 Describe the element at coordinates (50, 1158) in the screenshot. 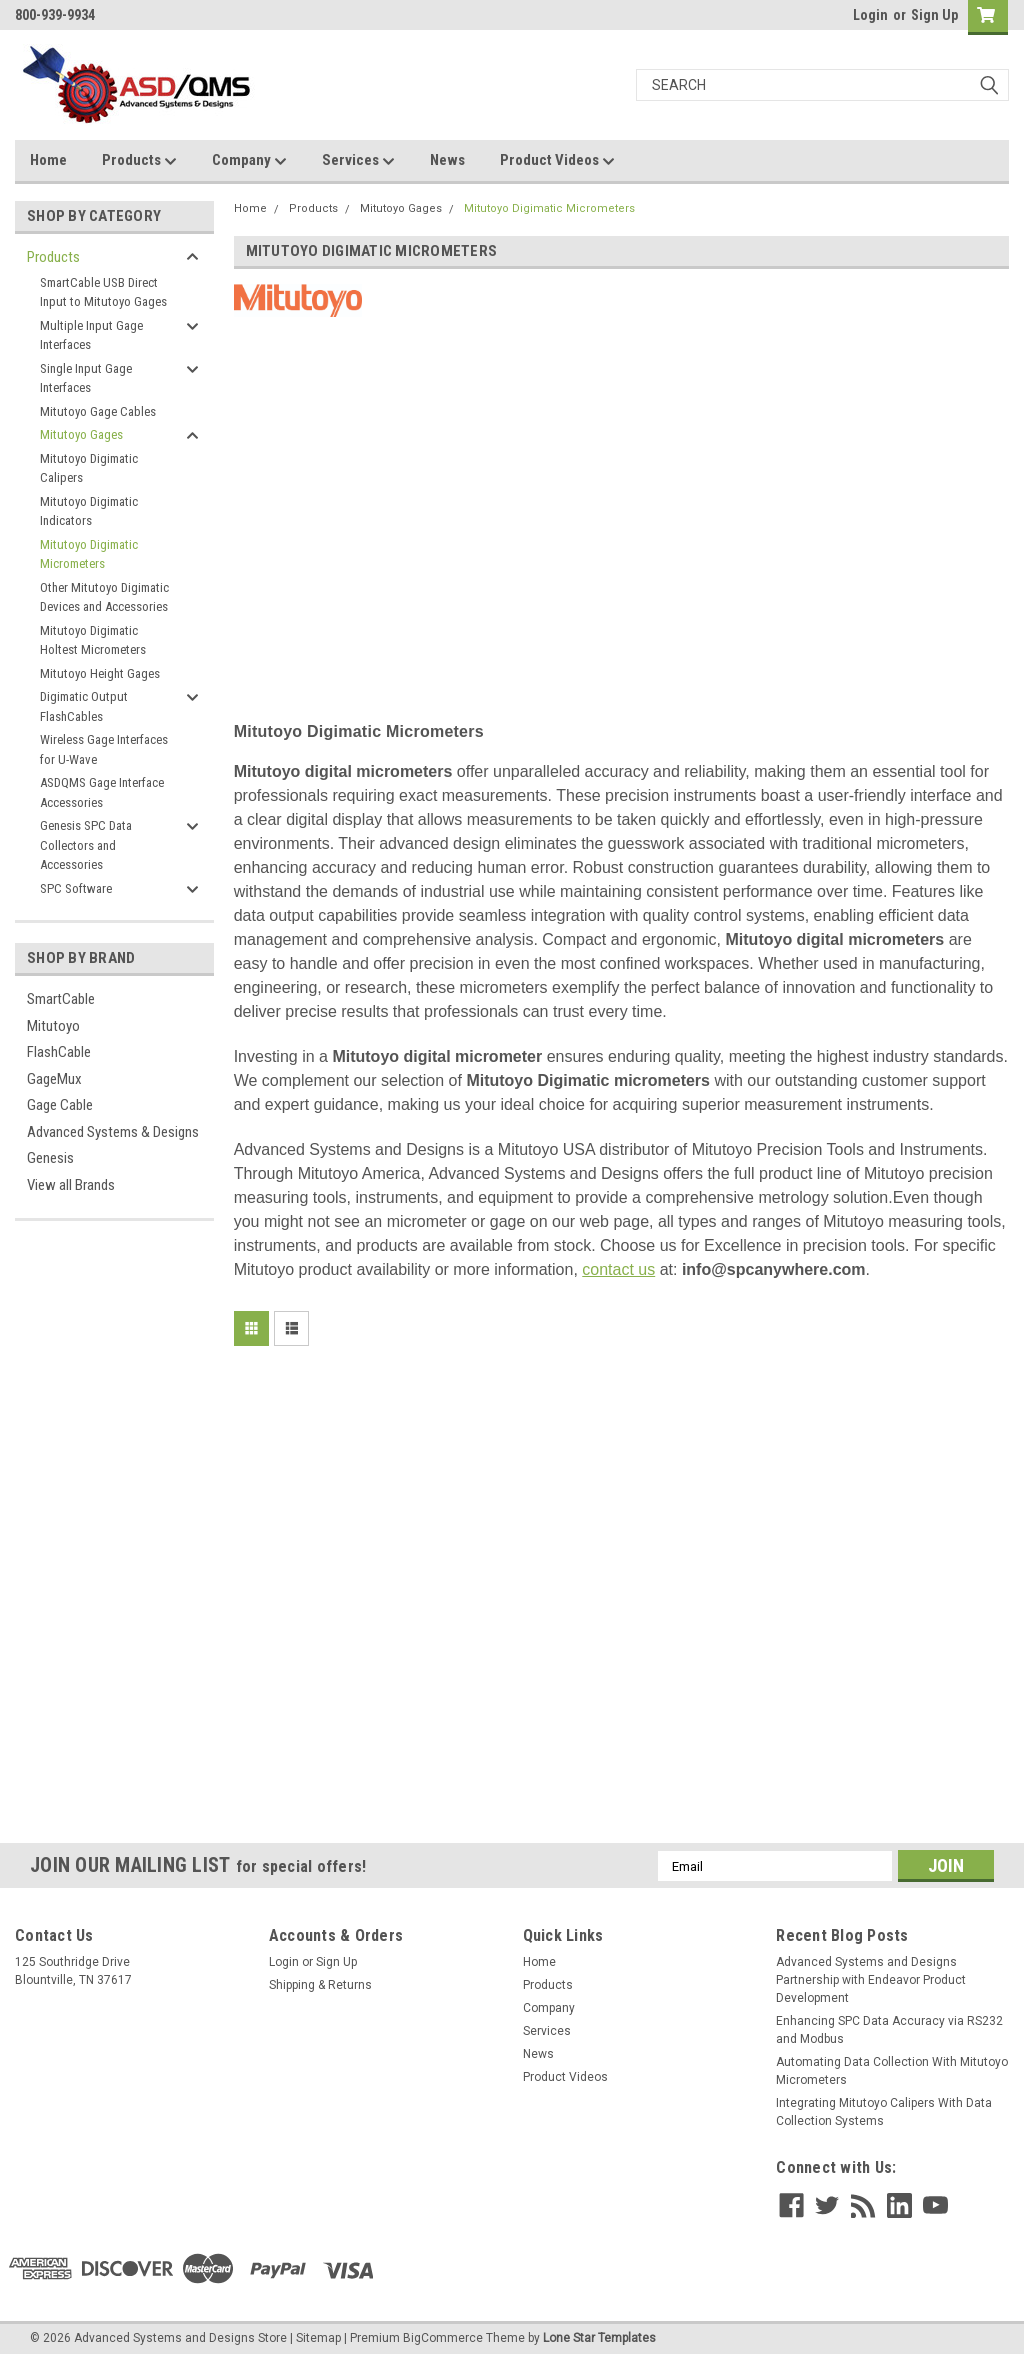

I see `Genesis` at that location.